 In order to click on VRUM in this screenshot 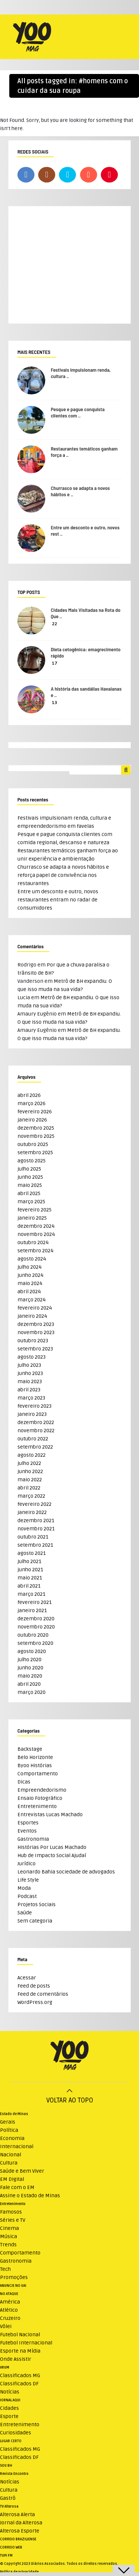, I will do `click(4, 2367)`.